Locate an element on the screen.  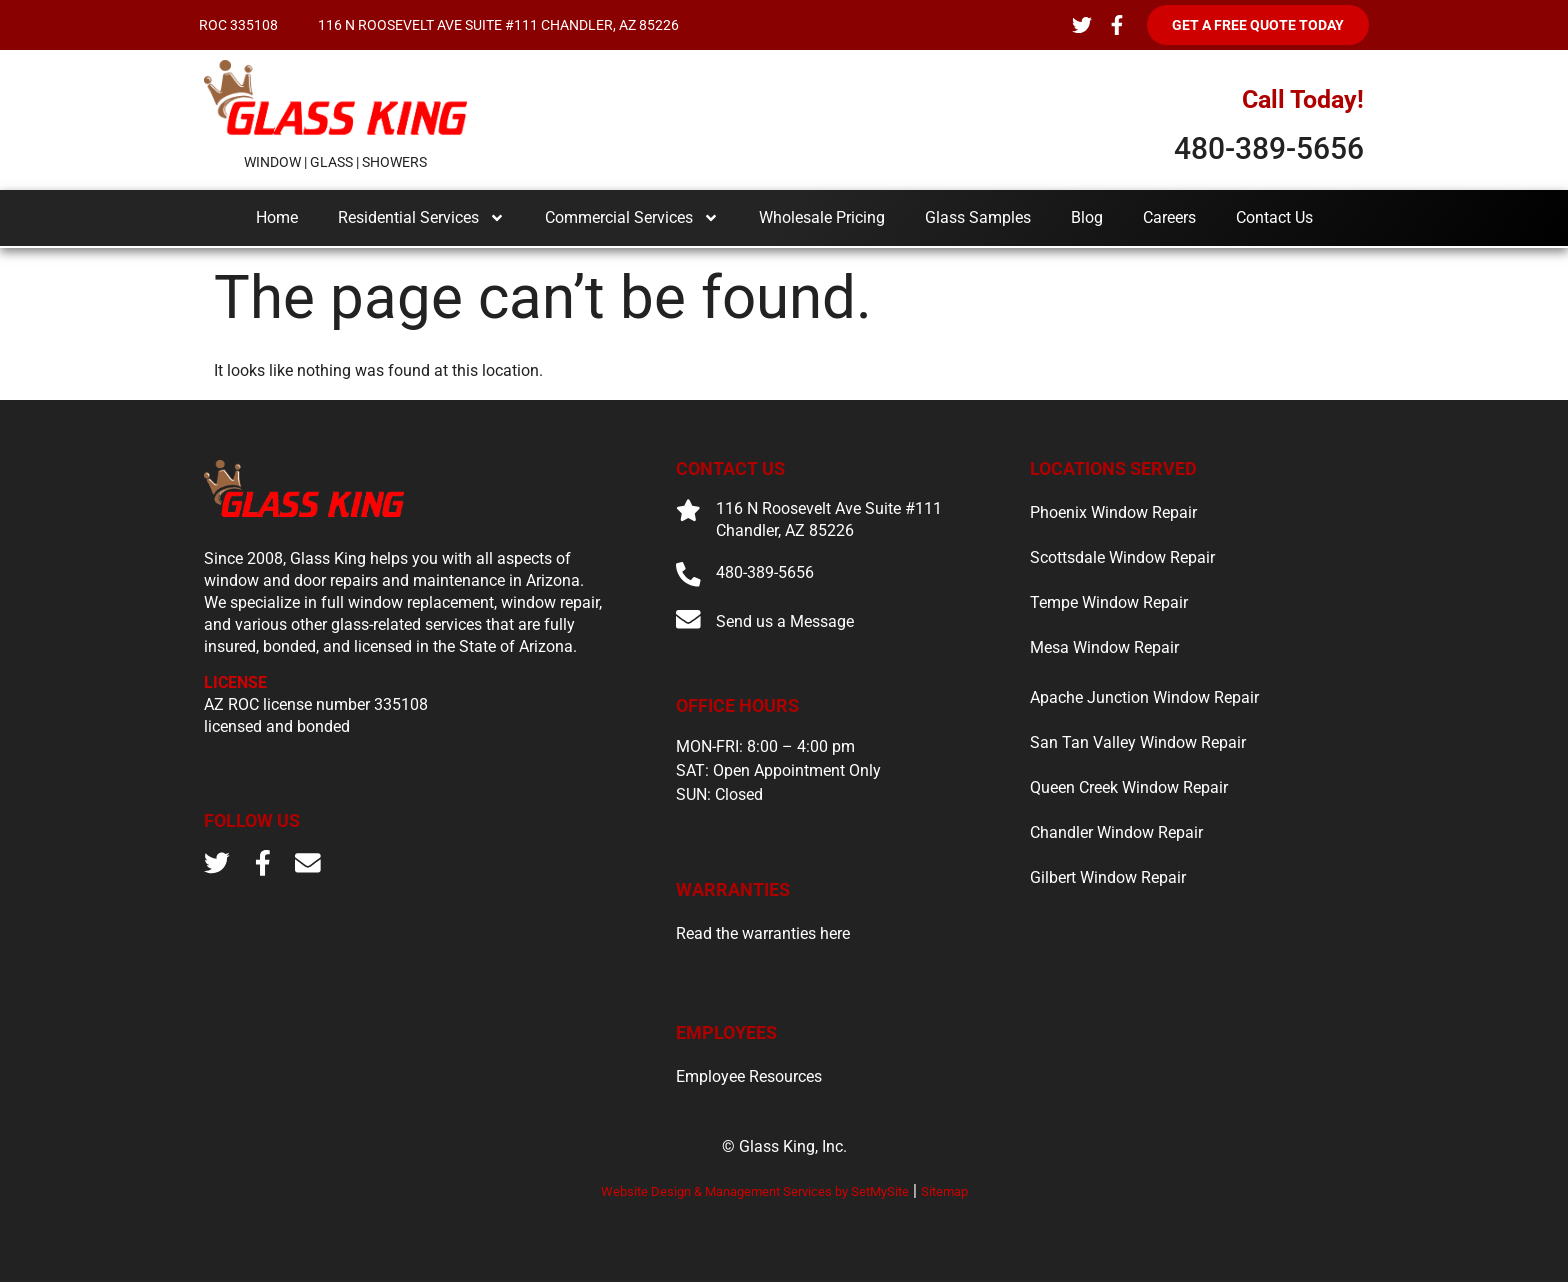
Contact Us is located at coordinates (1274, 217).